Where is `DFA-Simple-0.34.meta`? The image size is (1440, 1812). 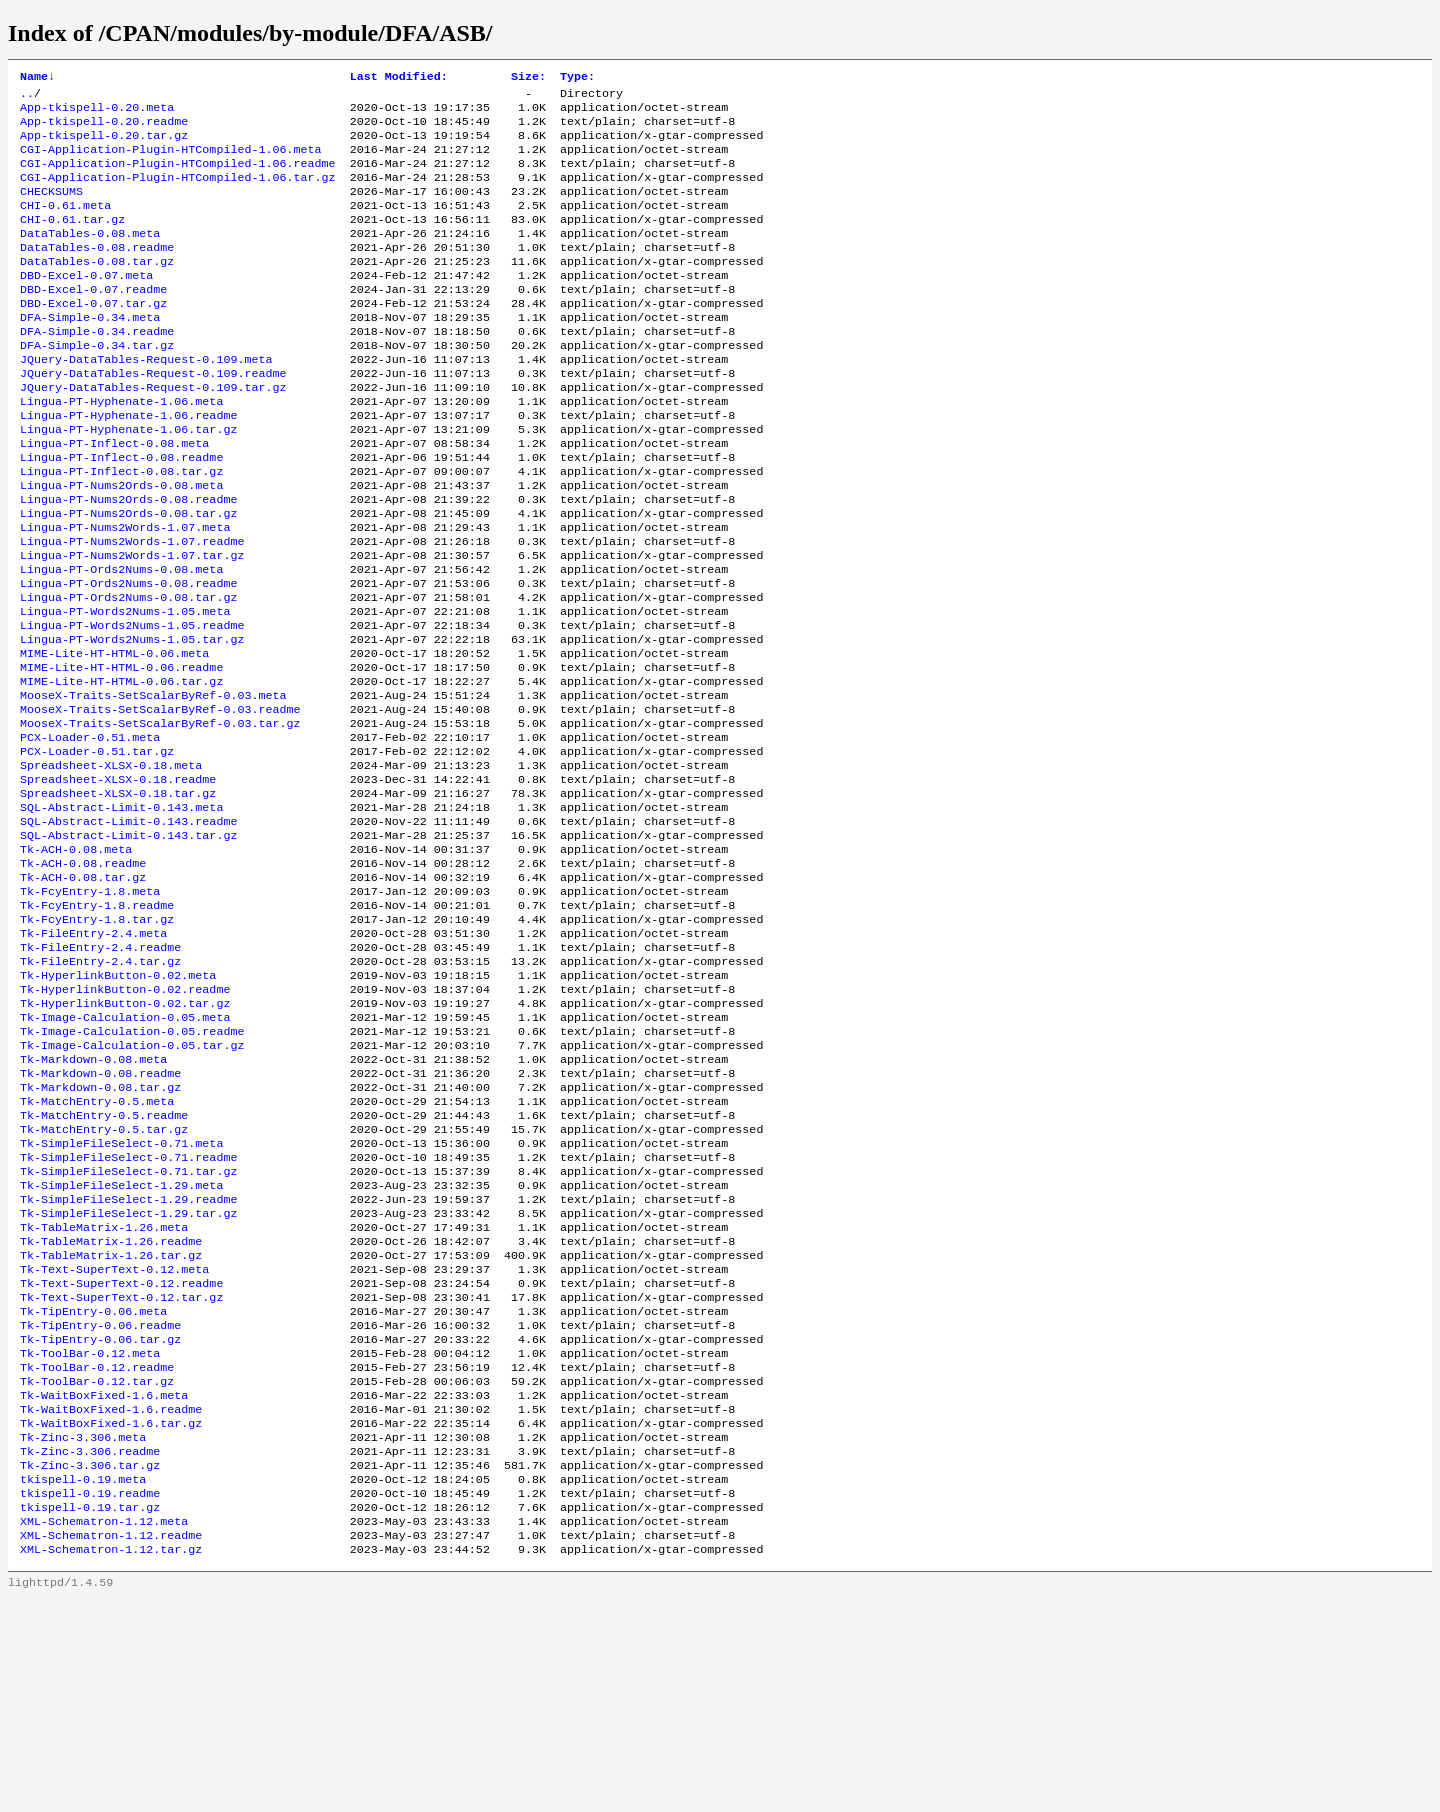 DFA-Simple-0.34.meta is located at coordinates (90, 353).